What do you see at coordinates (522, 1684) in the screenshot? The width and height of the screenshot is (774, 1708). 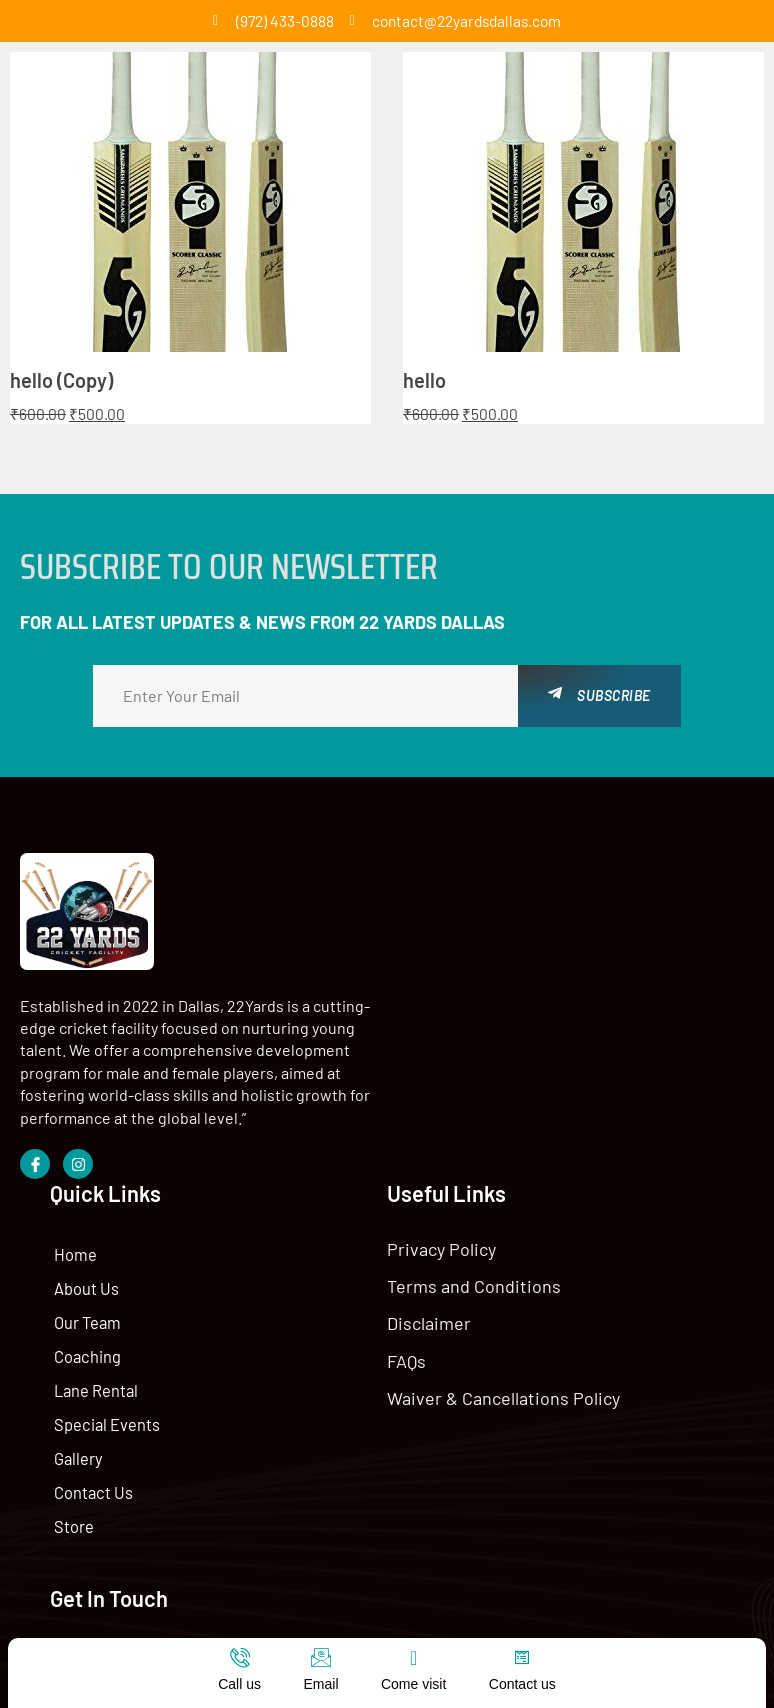 I see `Contact us` at bounding box center [522, 1684].